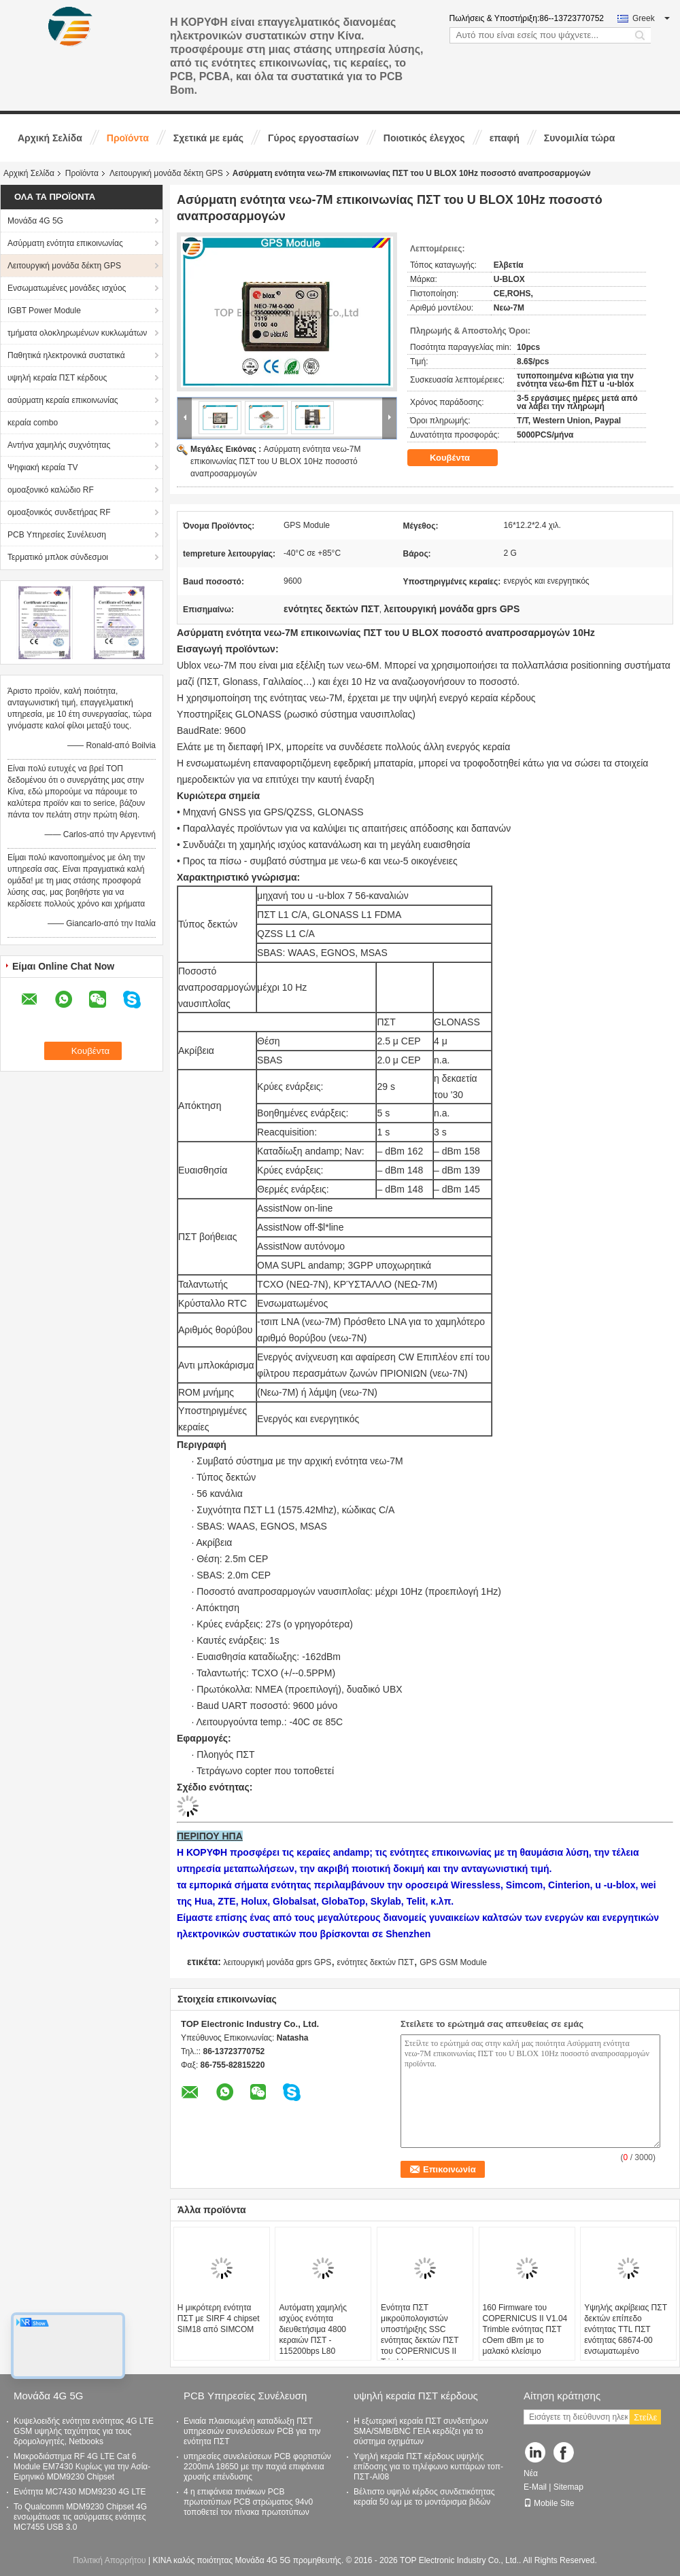  What do you see at coordinates (62, 400) in the screenshot?
I see `ασύρματη κεραία επικοινωνίας` at bounding box center [62, 400].